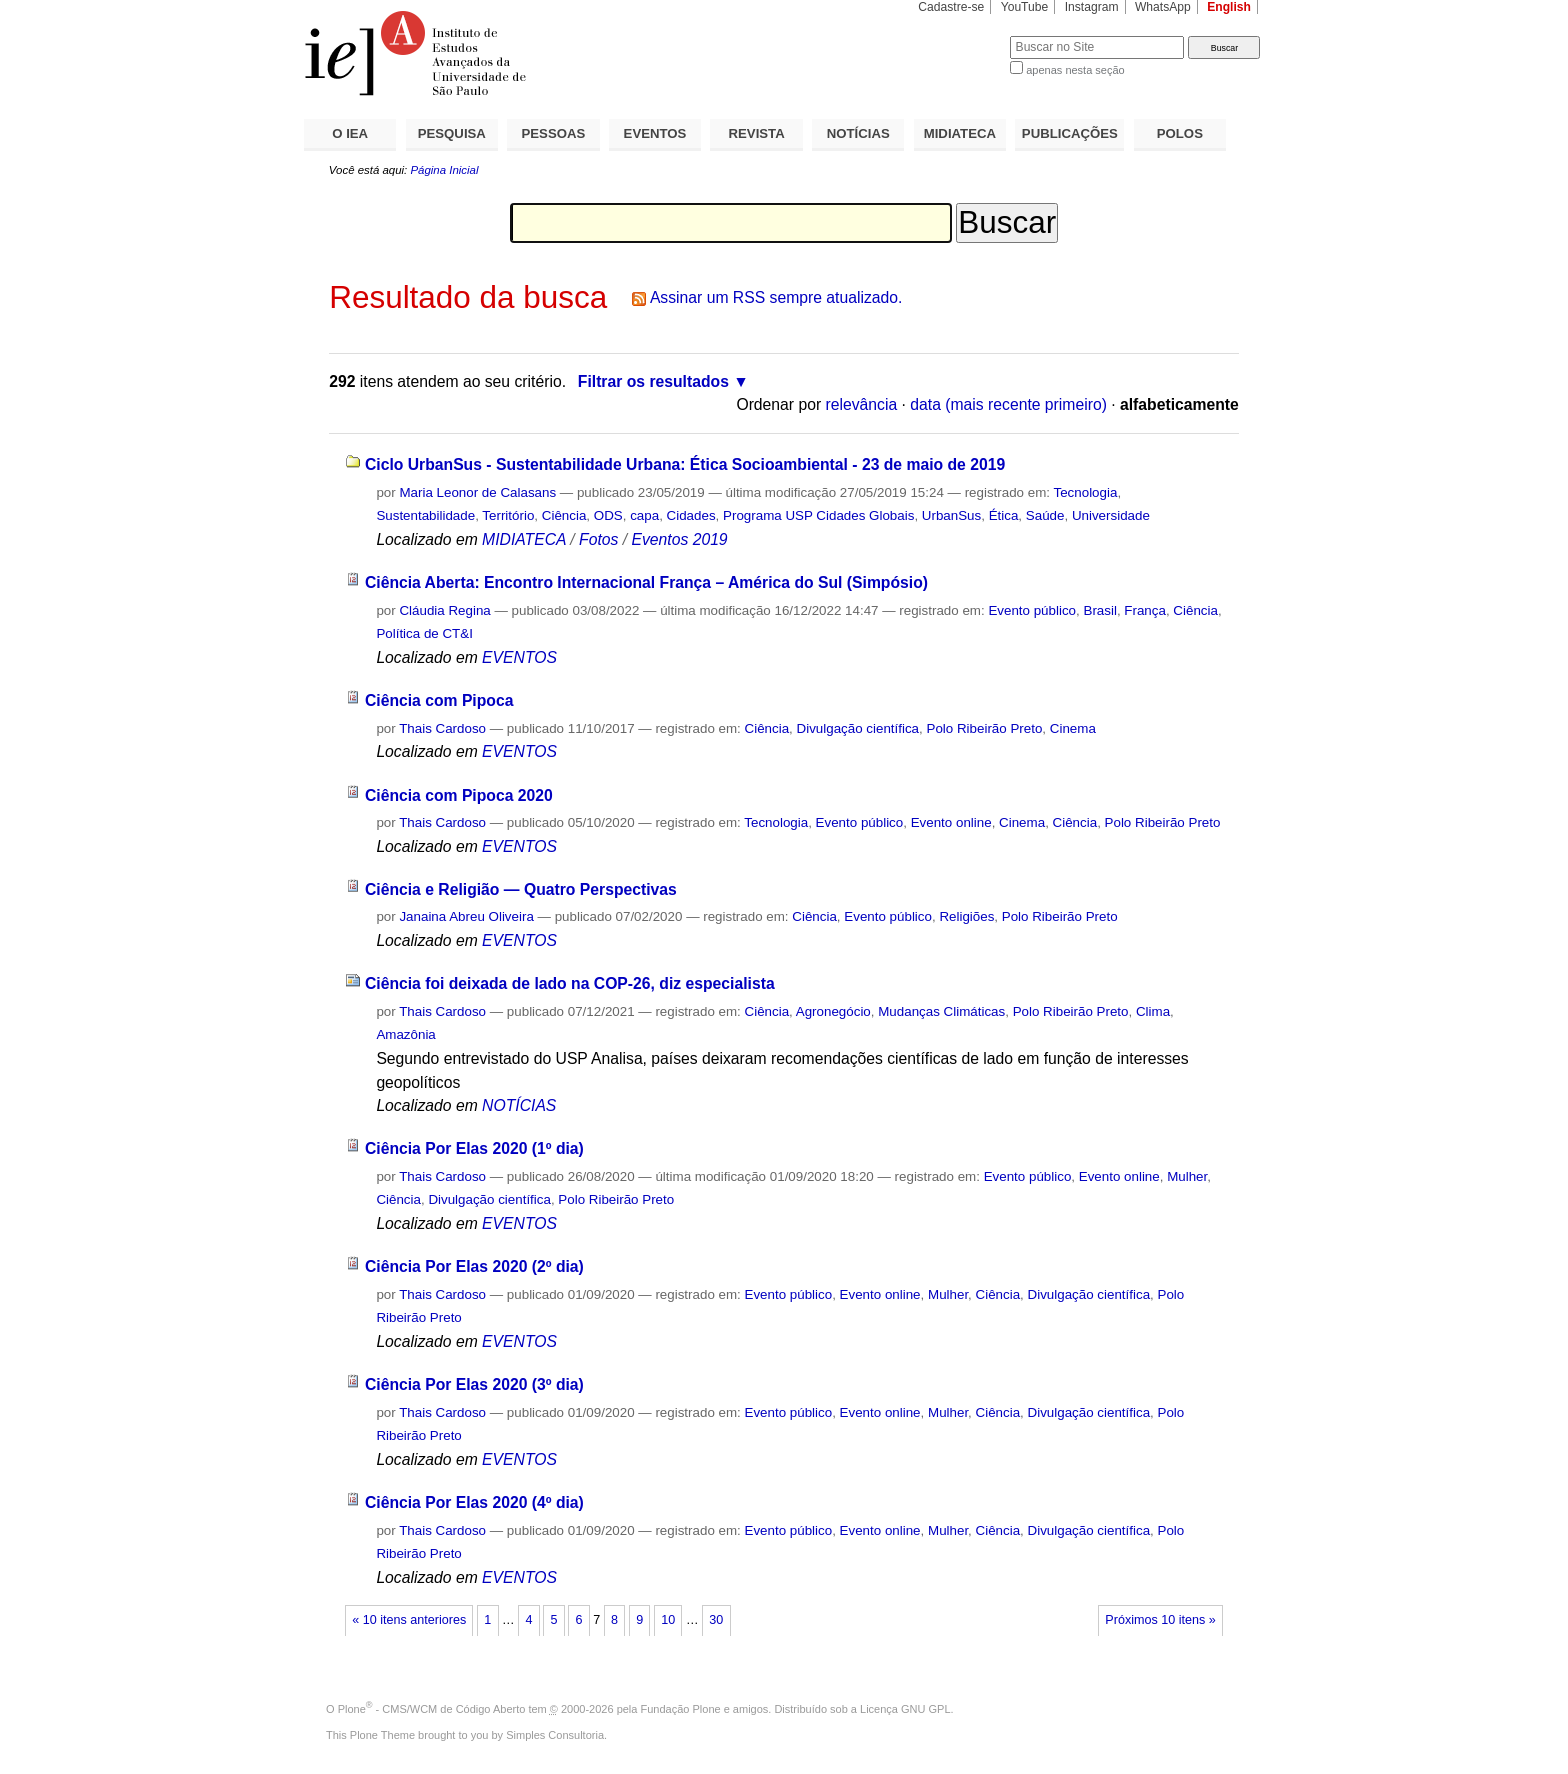 The height and width of the screenshot is (1774, 1568). I want to click on Página Inicial, so click(444, 170).